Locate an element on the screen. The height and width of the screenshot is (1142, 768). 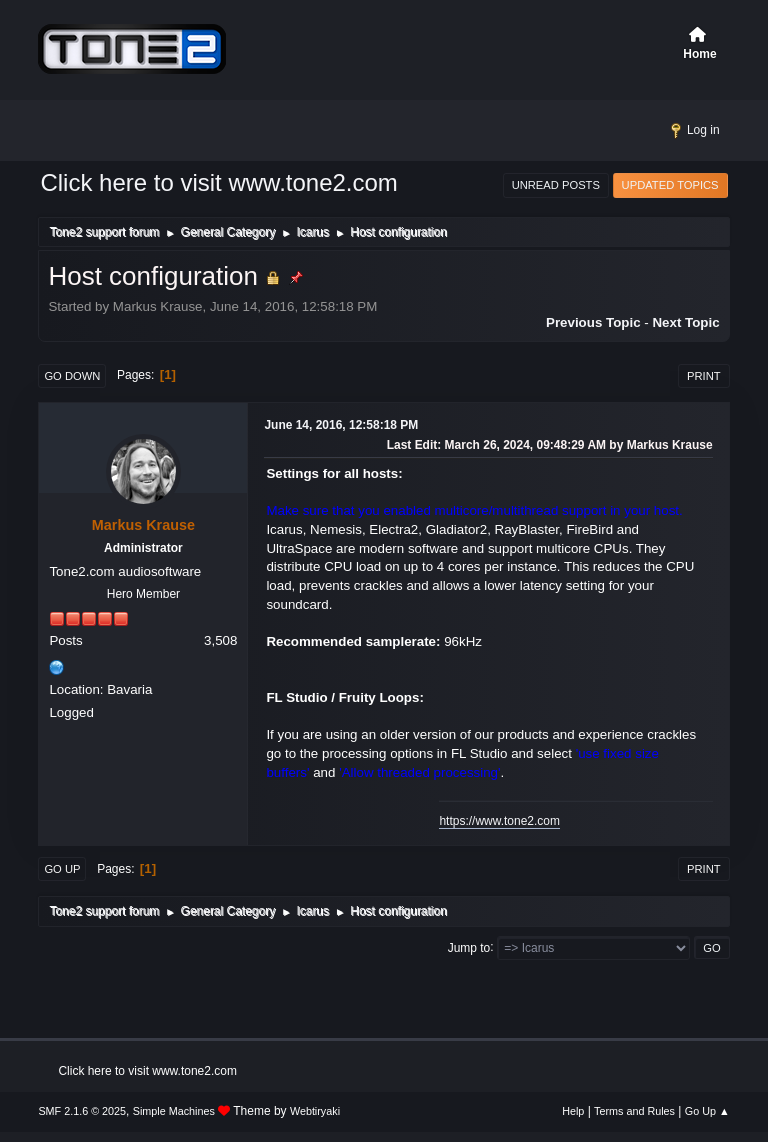
Markus Krause is located at coordinates (143, 525).